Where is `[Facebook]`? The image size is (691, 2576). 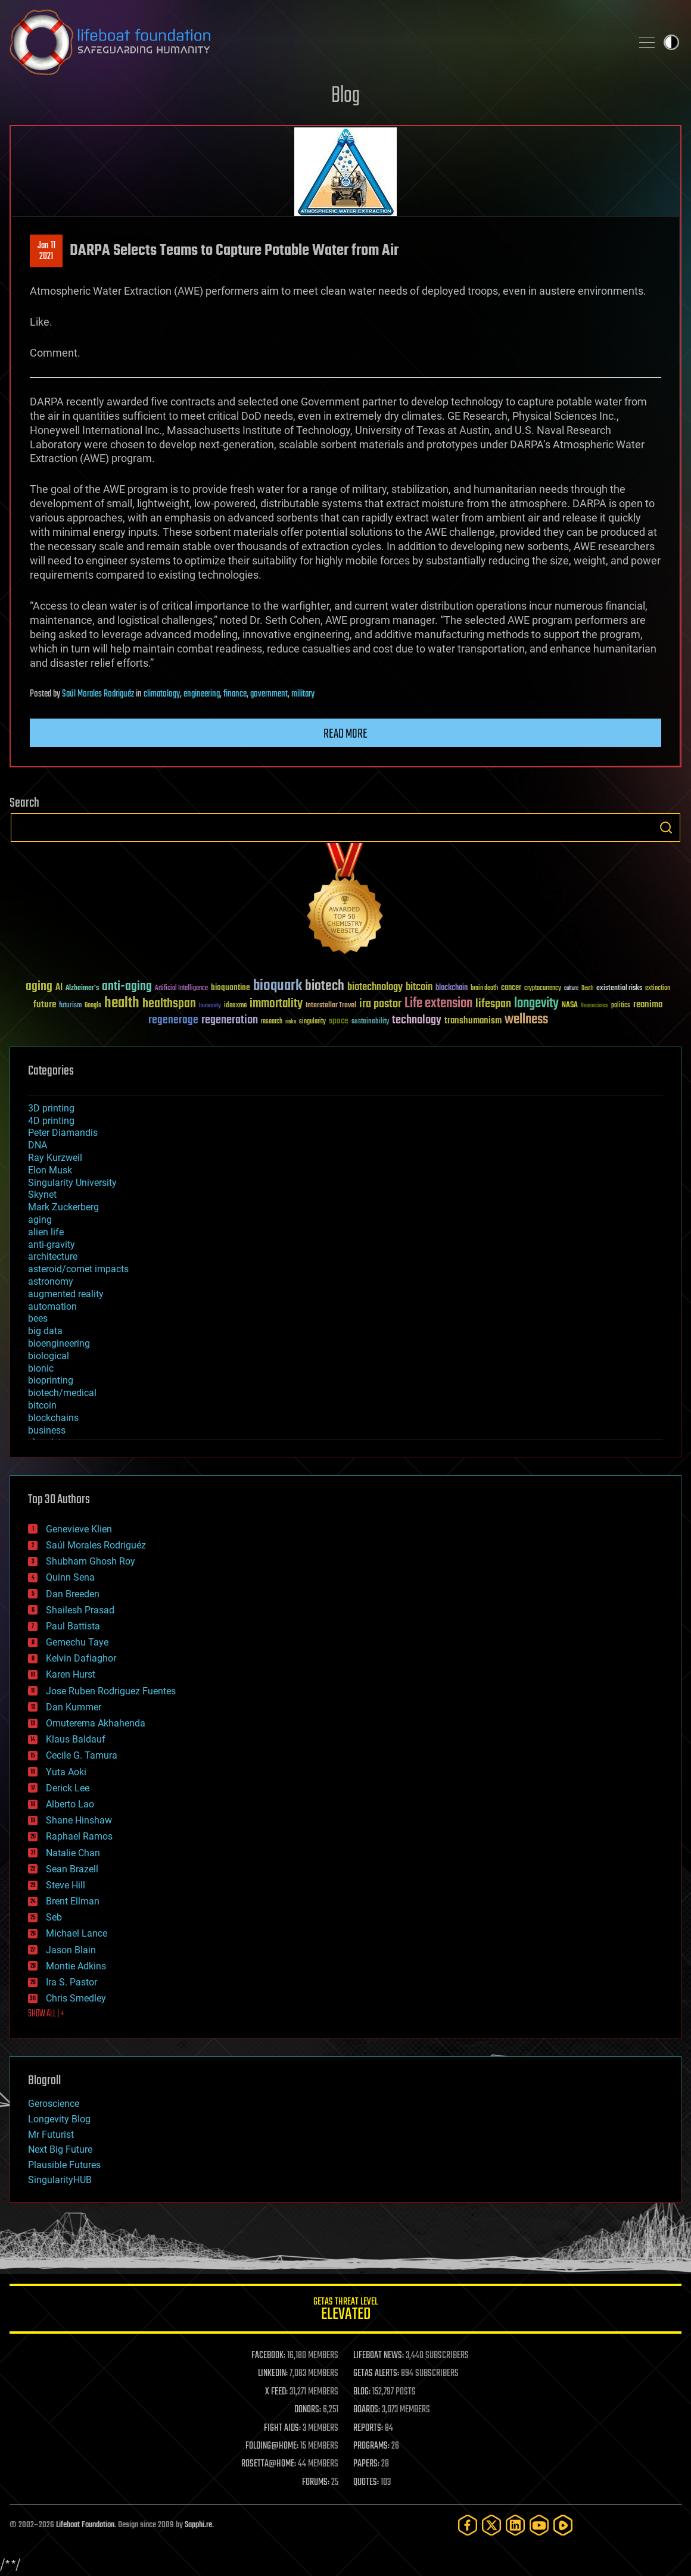
[Facebook] is located at coordinates (467, 2525).